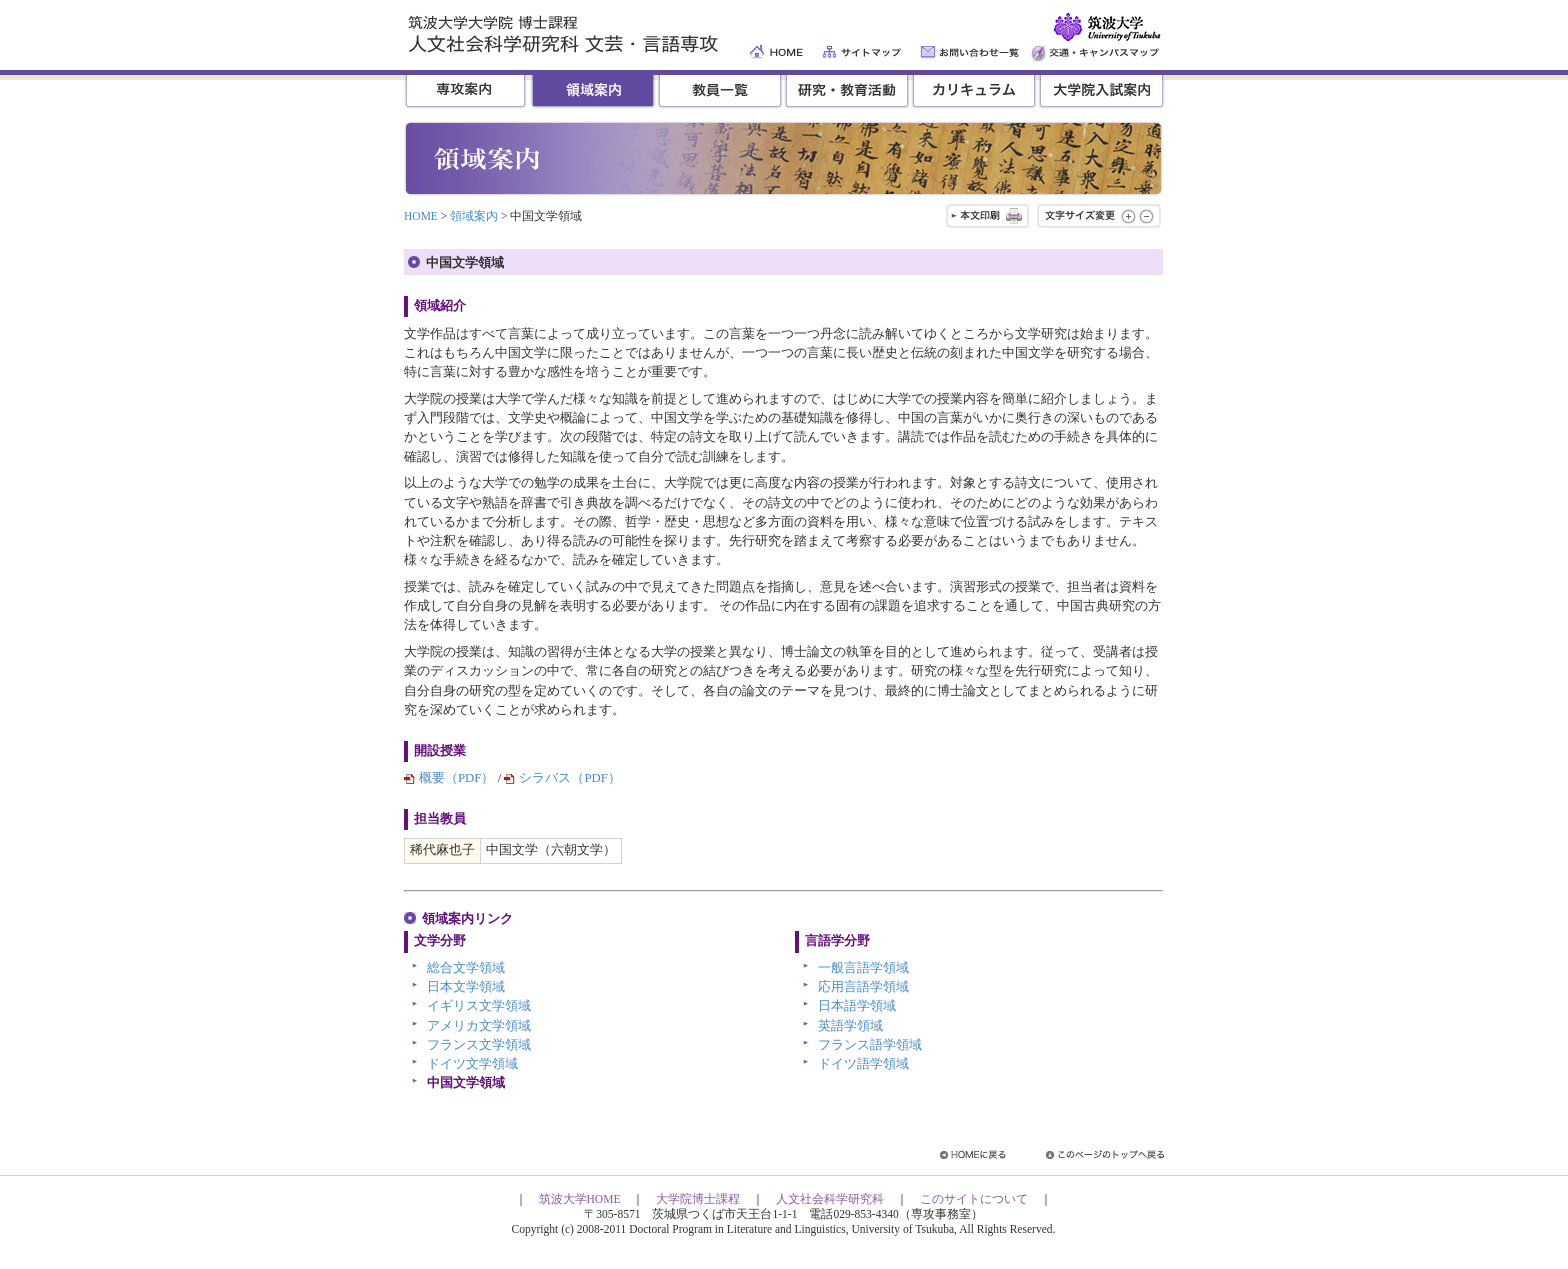  What do you see at coordinates (466, 968) in the screenshot?
I see `総合文学領域` at bounding box center [466, 968].